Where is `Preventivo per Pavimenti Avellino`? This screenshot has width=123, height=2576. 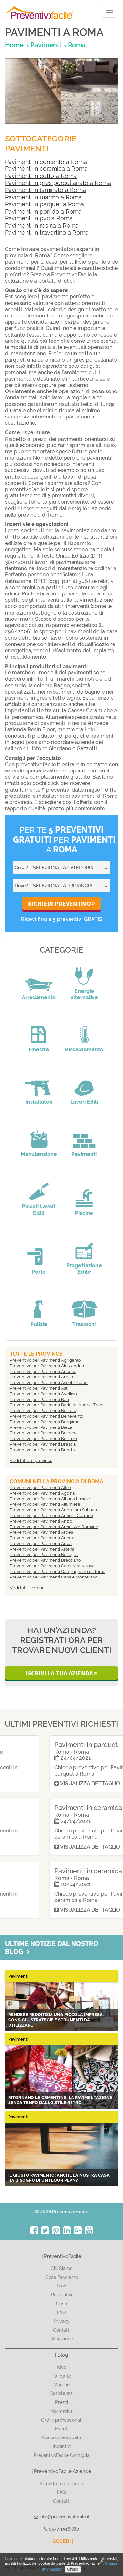
Preventivo per Pavimenti Avellino is located at coordinates (43, 1393).